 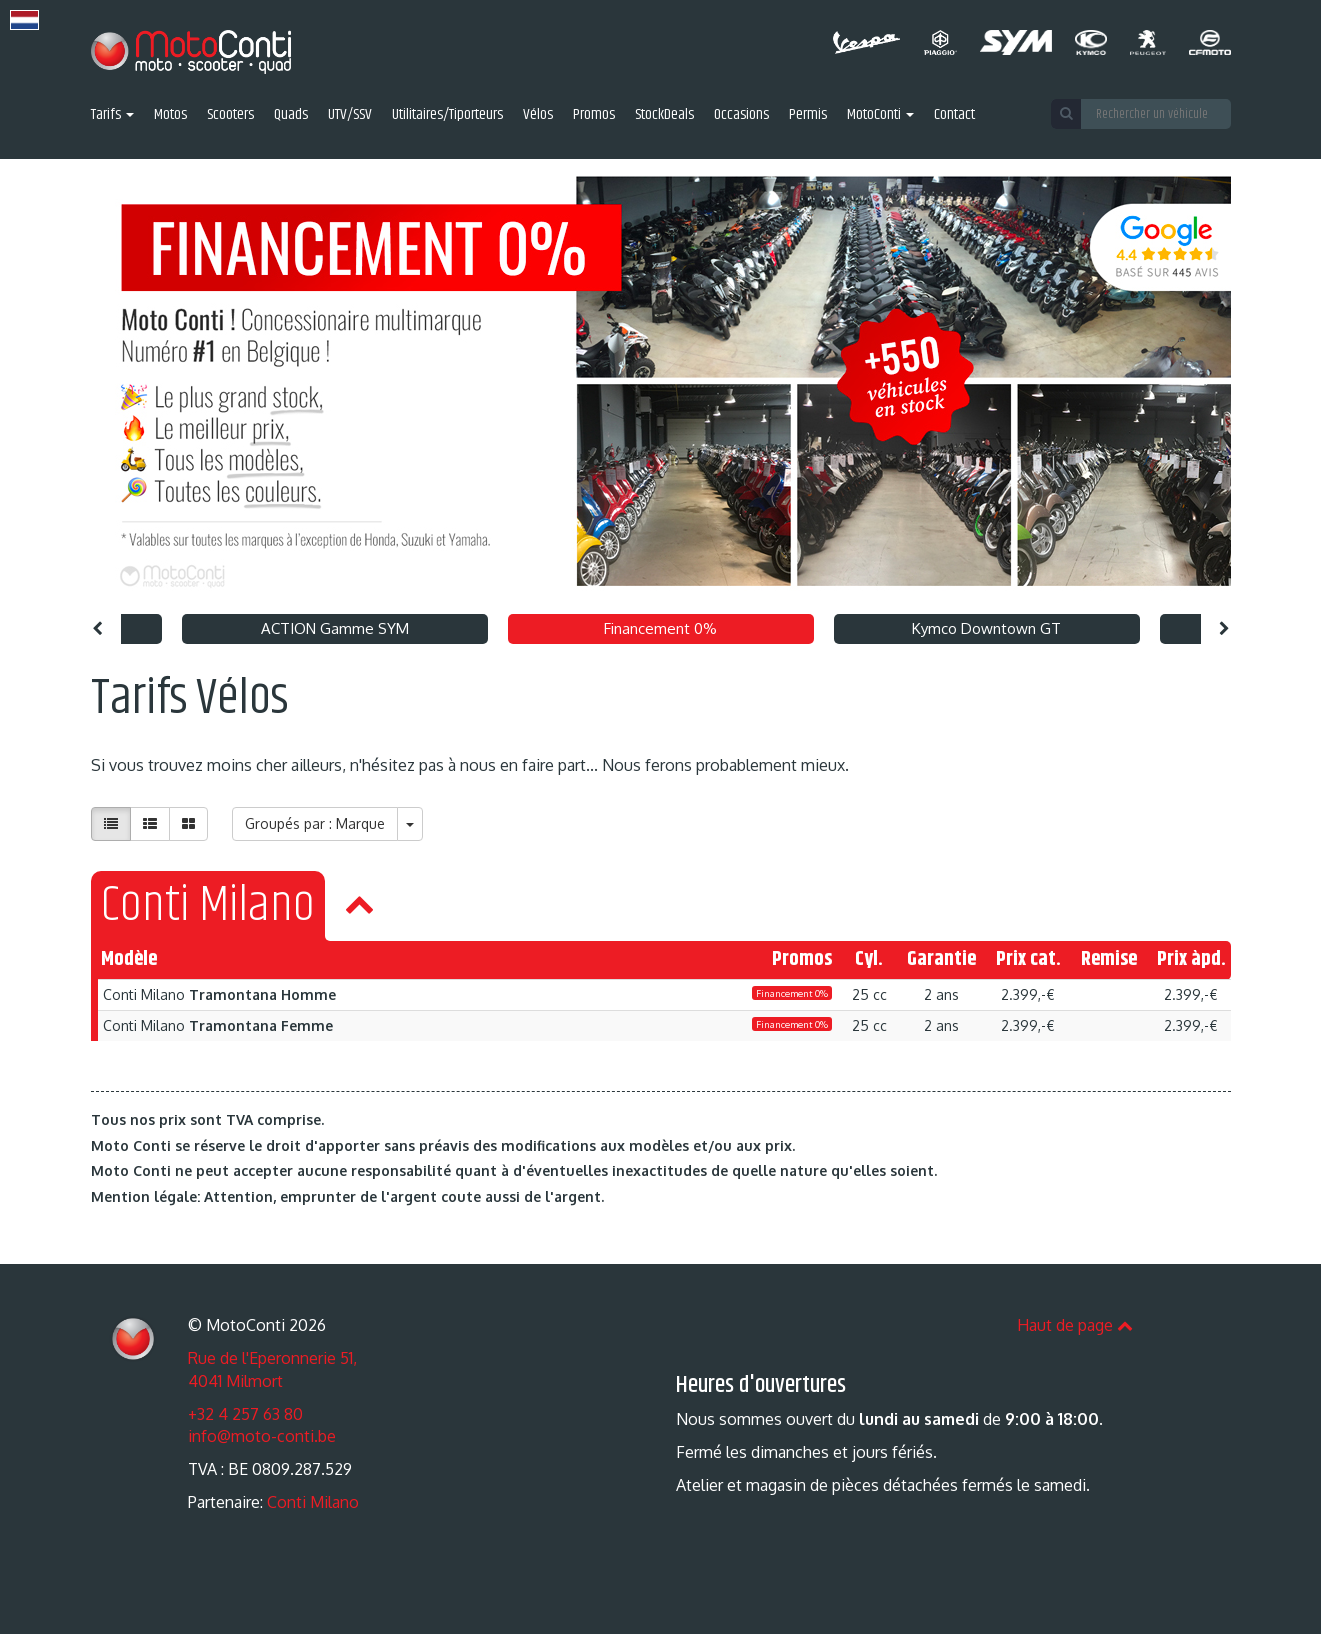 I want to click on +32 4 257 63 80, so click(x=245, y=1414).